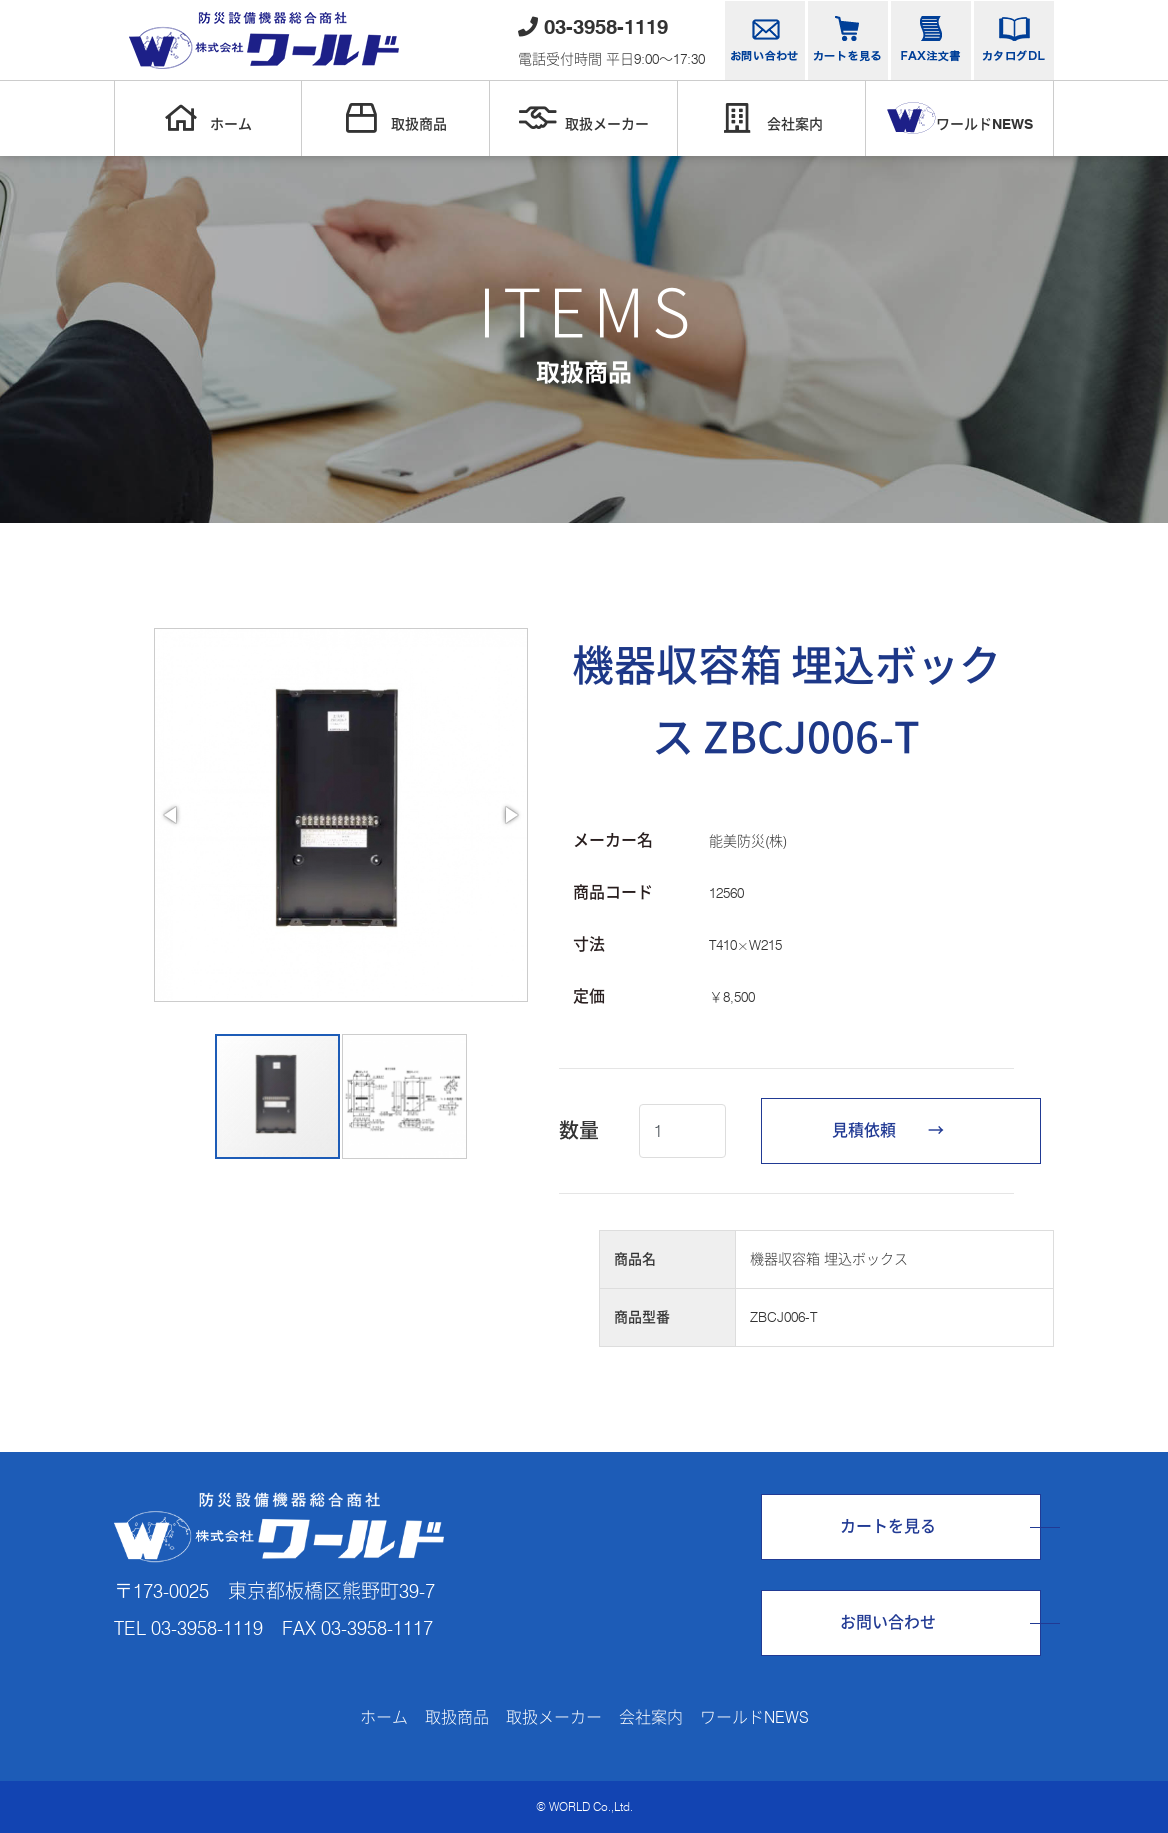 This screenshot has width=1168, height=1833. Describe the element at coordinates (888, 1622) in the screenshot. I see `お問い合わせ` at that location.